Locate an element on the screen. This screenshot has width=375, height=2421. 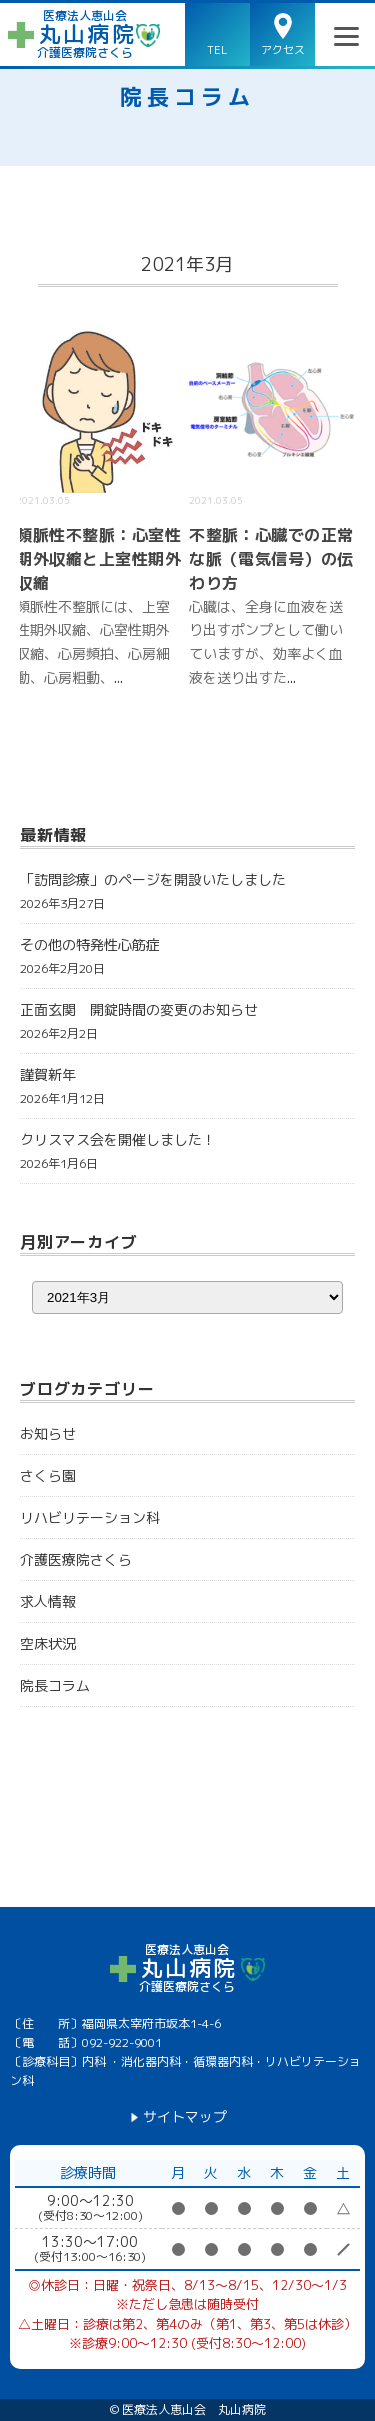
アクセス is located at coordinates (283, 50).